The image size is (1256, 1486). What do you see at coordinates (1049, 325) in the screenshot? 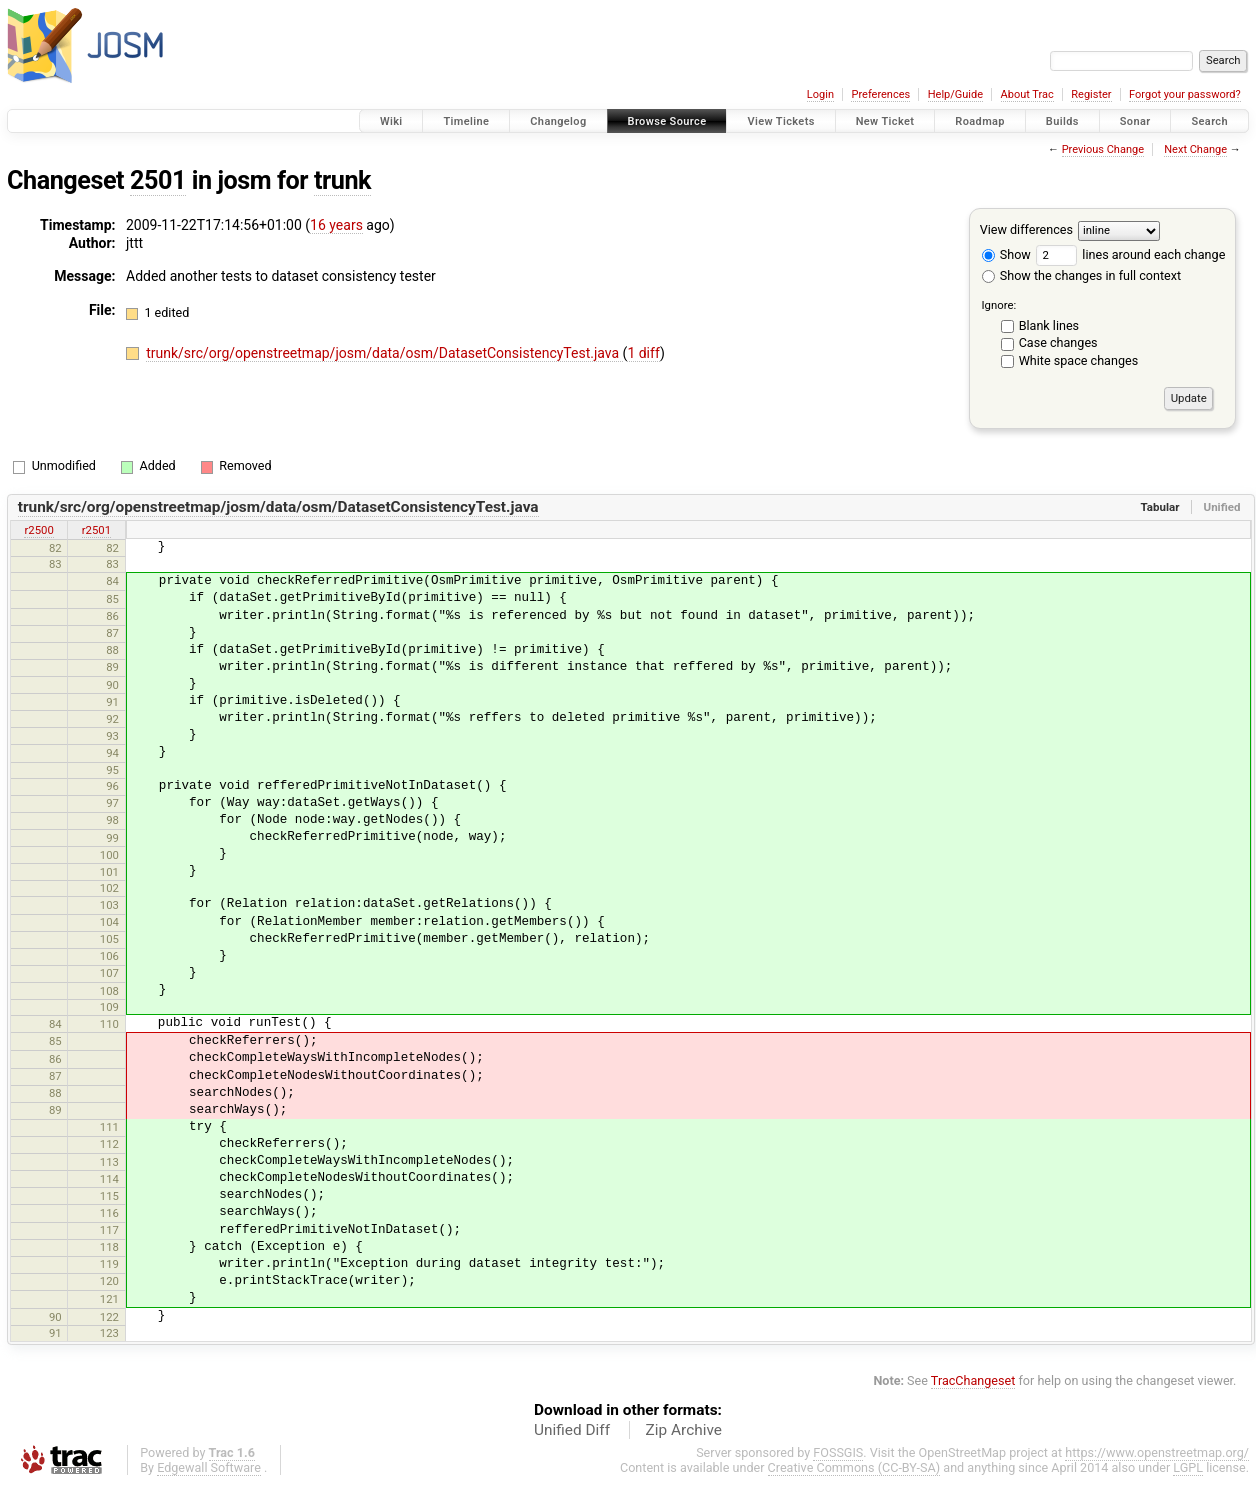
I see `Blank lines` at bounding box center [1049, 325].